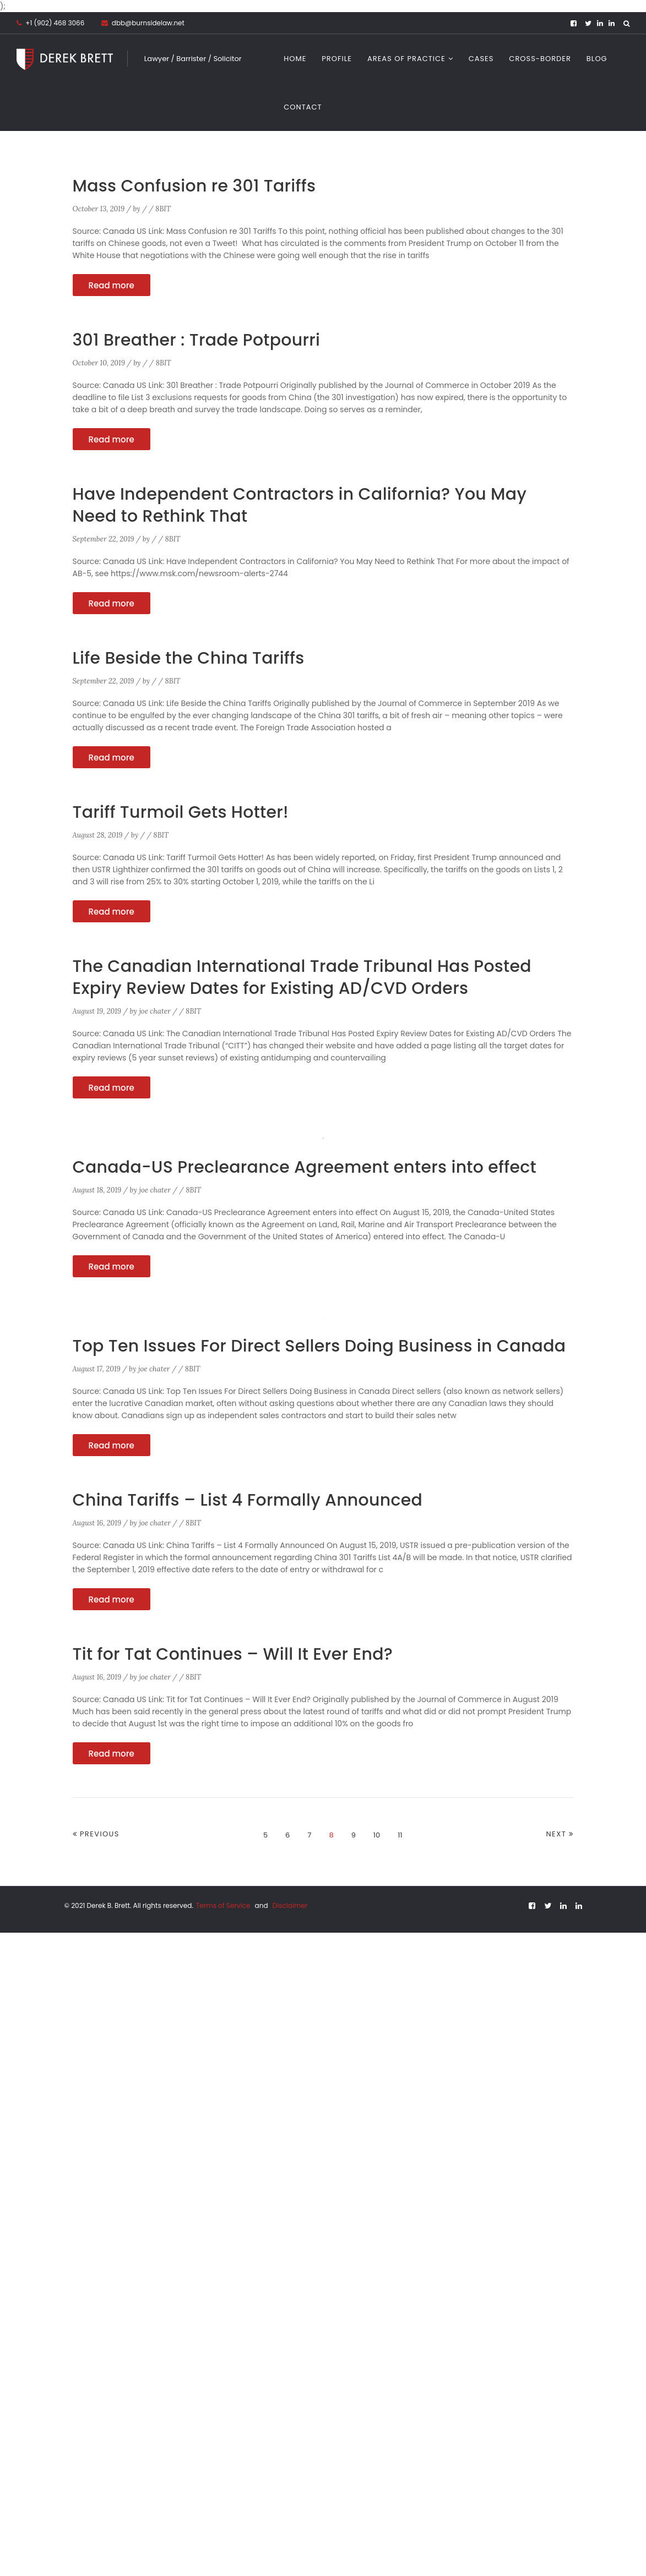 This screenshot has height=2576, width=646. I want to click on Life Beside the China Tariffs, so click(189, 658).